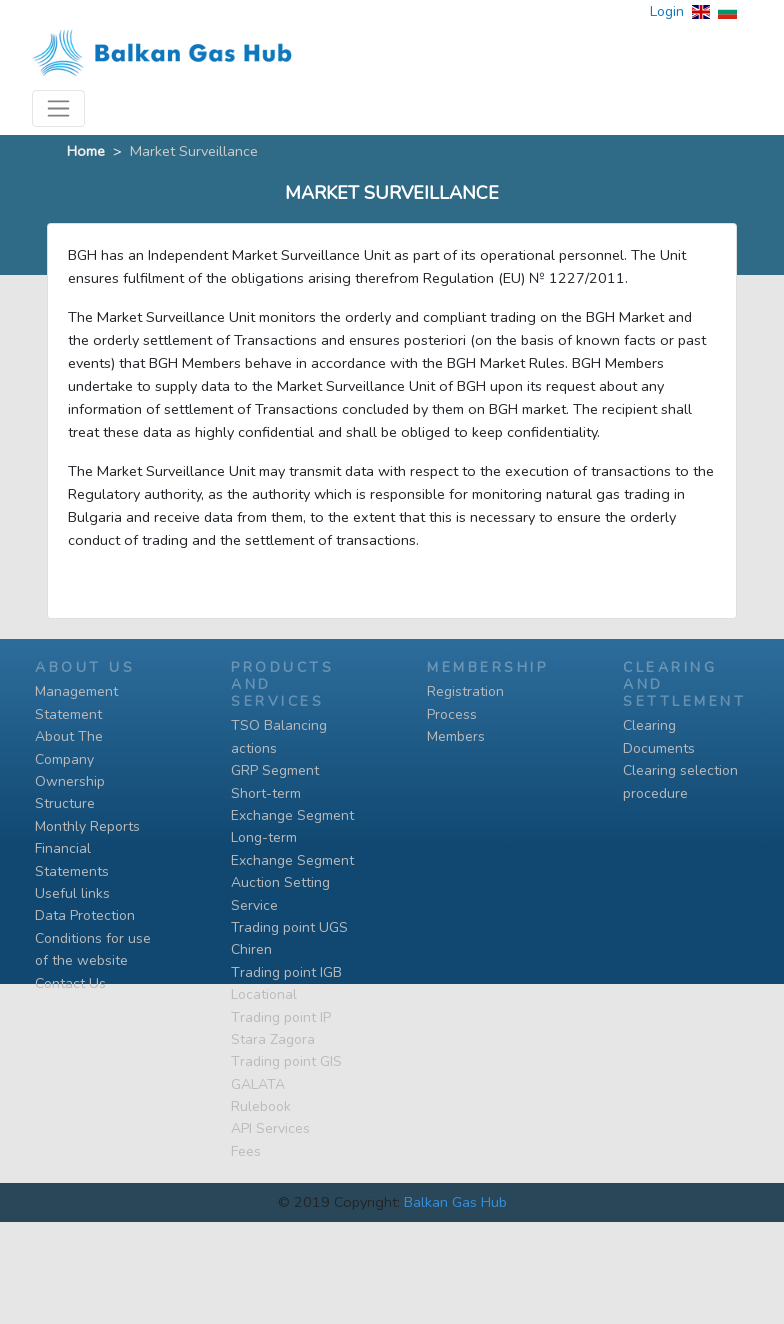 This screenshot has height=1324, width=784. Describe the element at coordinates (261, 1106) in the screenshot. I see `Rulebook` at that location.